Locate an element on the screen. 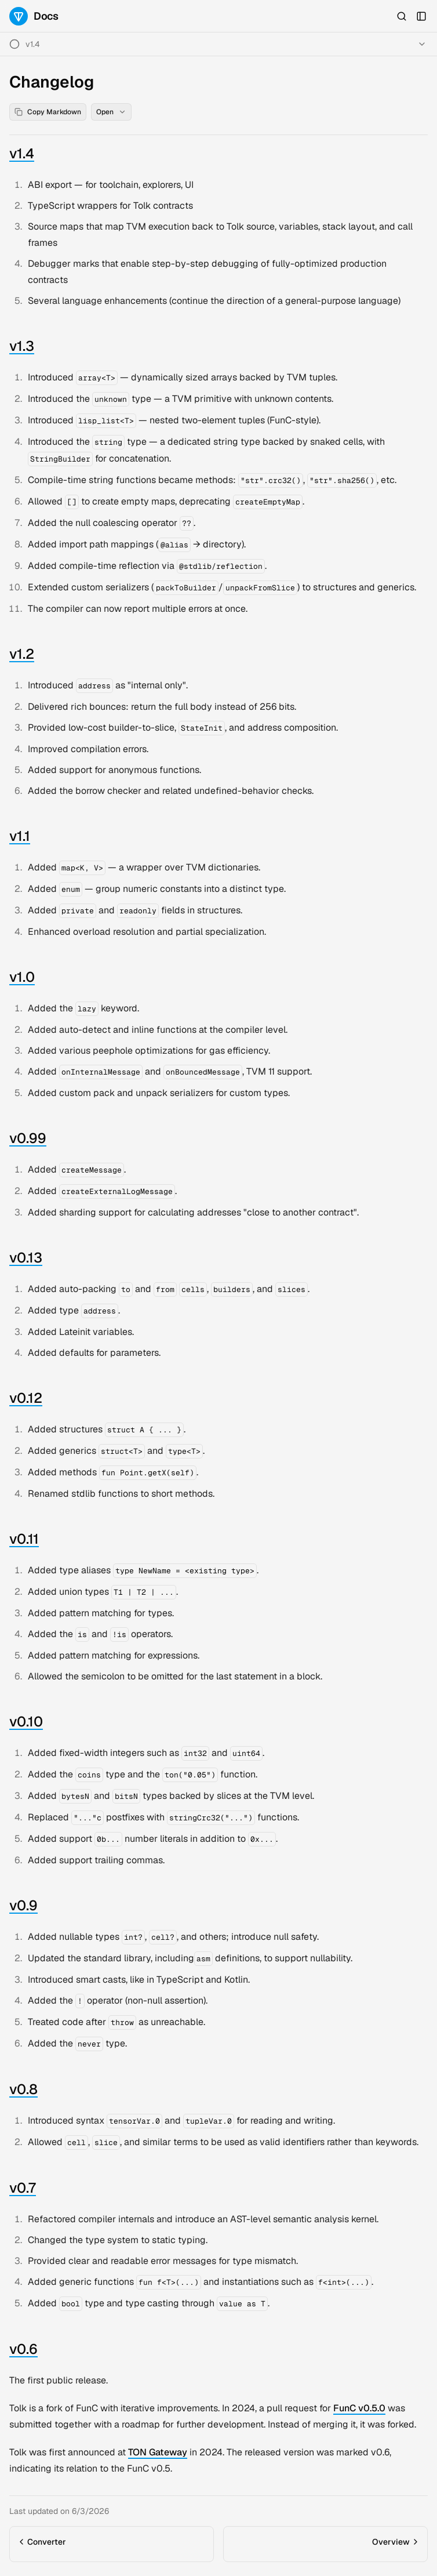  TON Gateway is located at coordinates (157, 2452).